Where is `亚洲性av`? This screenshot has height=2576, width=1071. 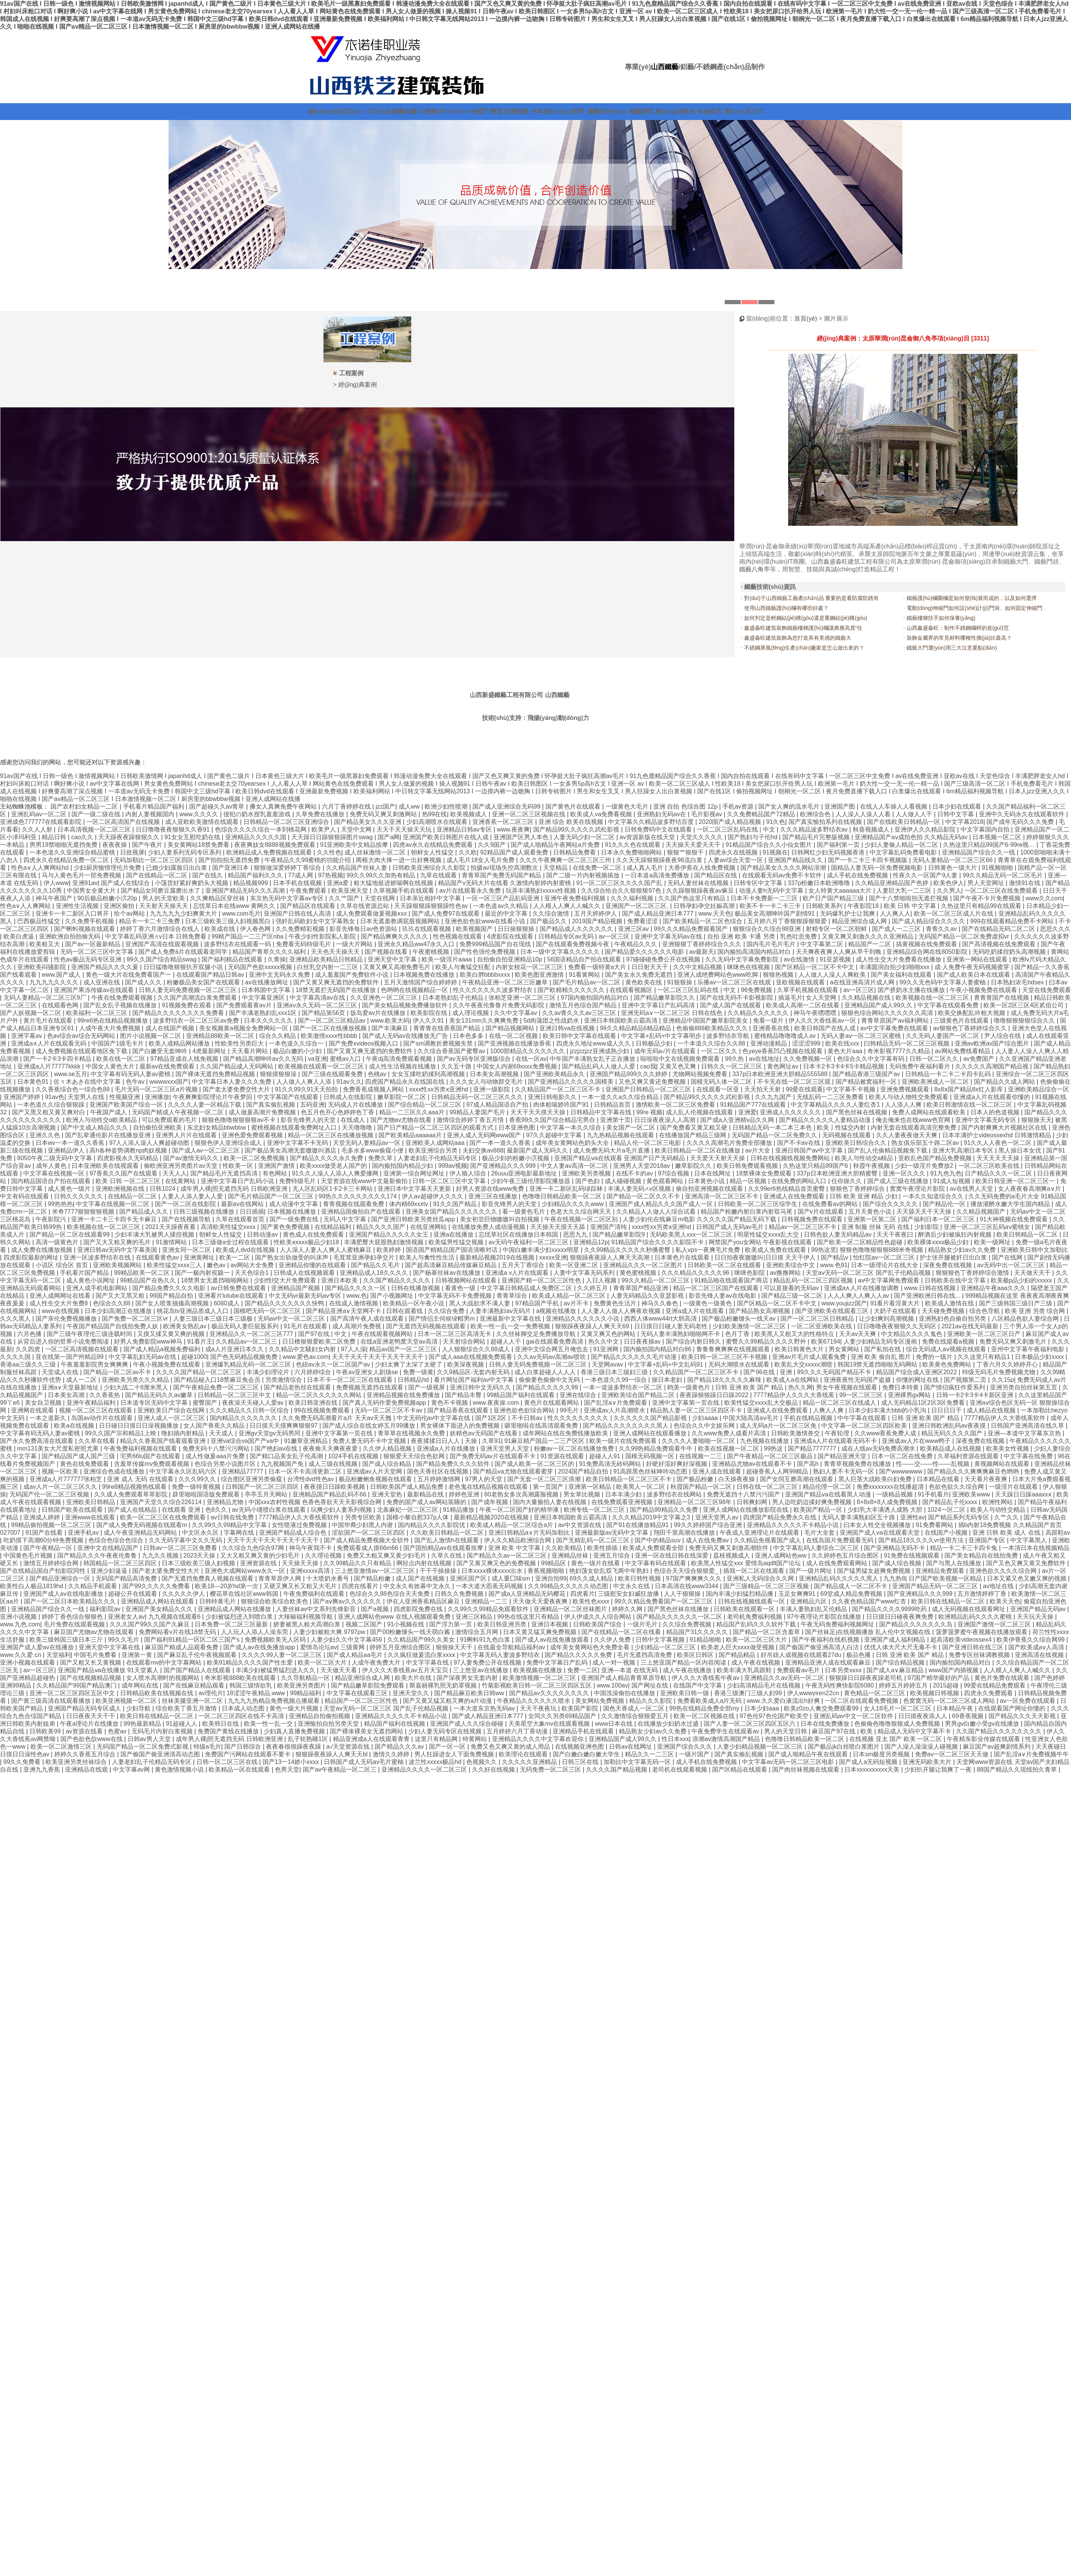 亚洲性av is located at coordinates (912, 1517).